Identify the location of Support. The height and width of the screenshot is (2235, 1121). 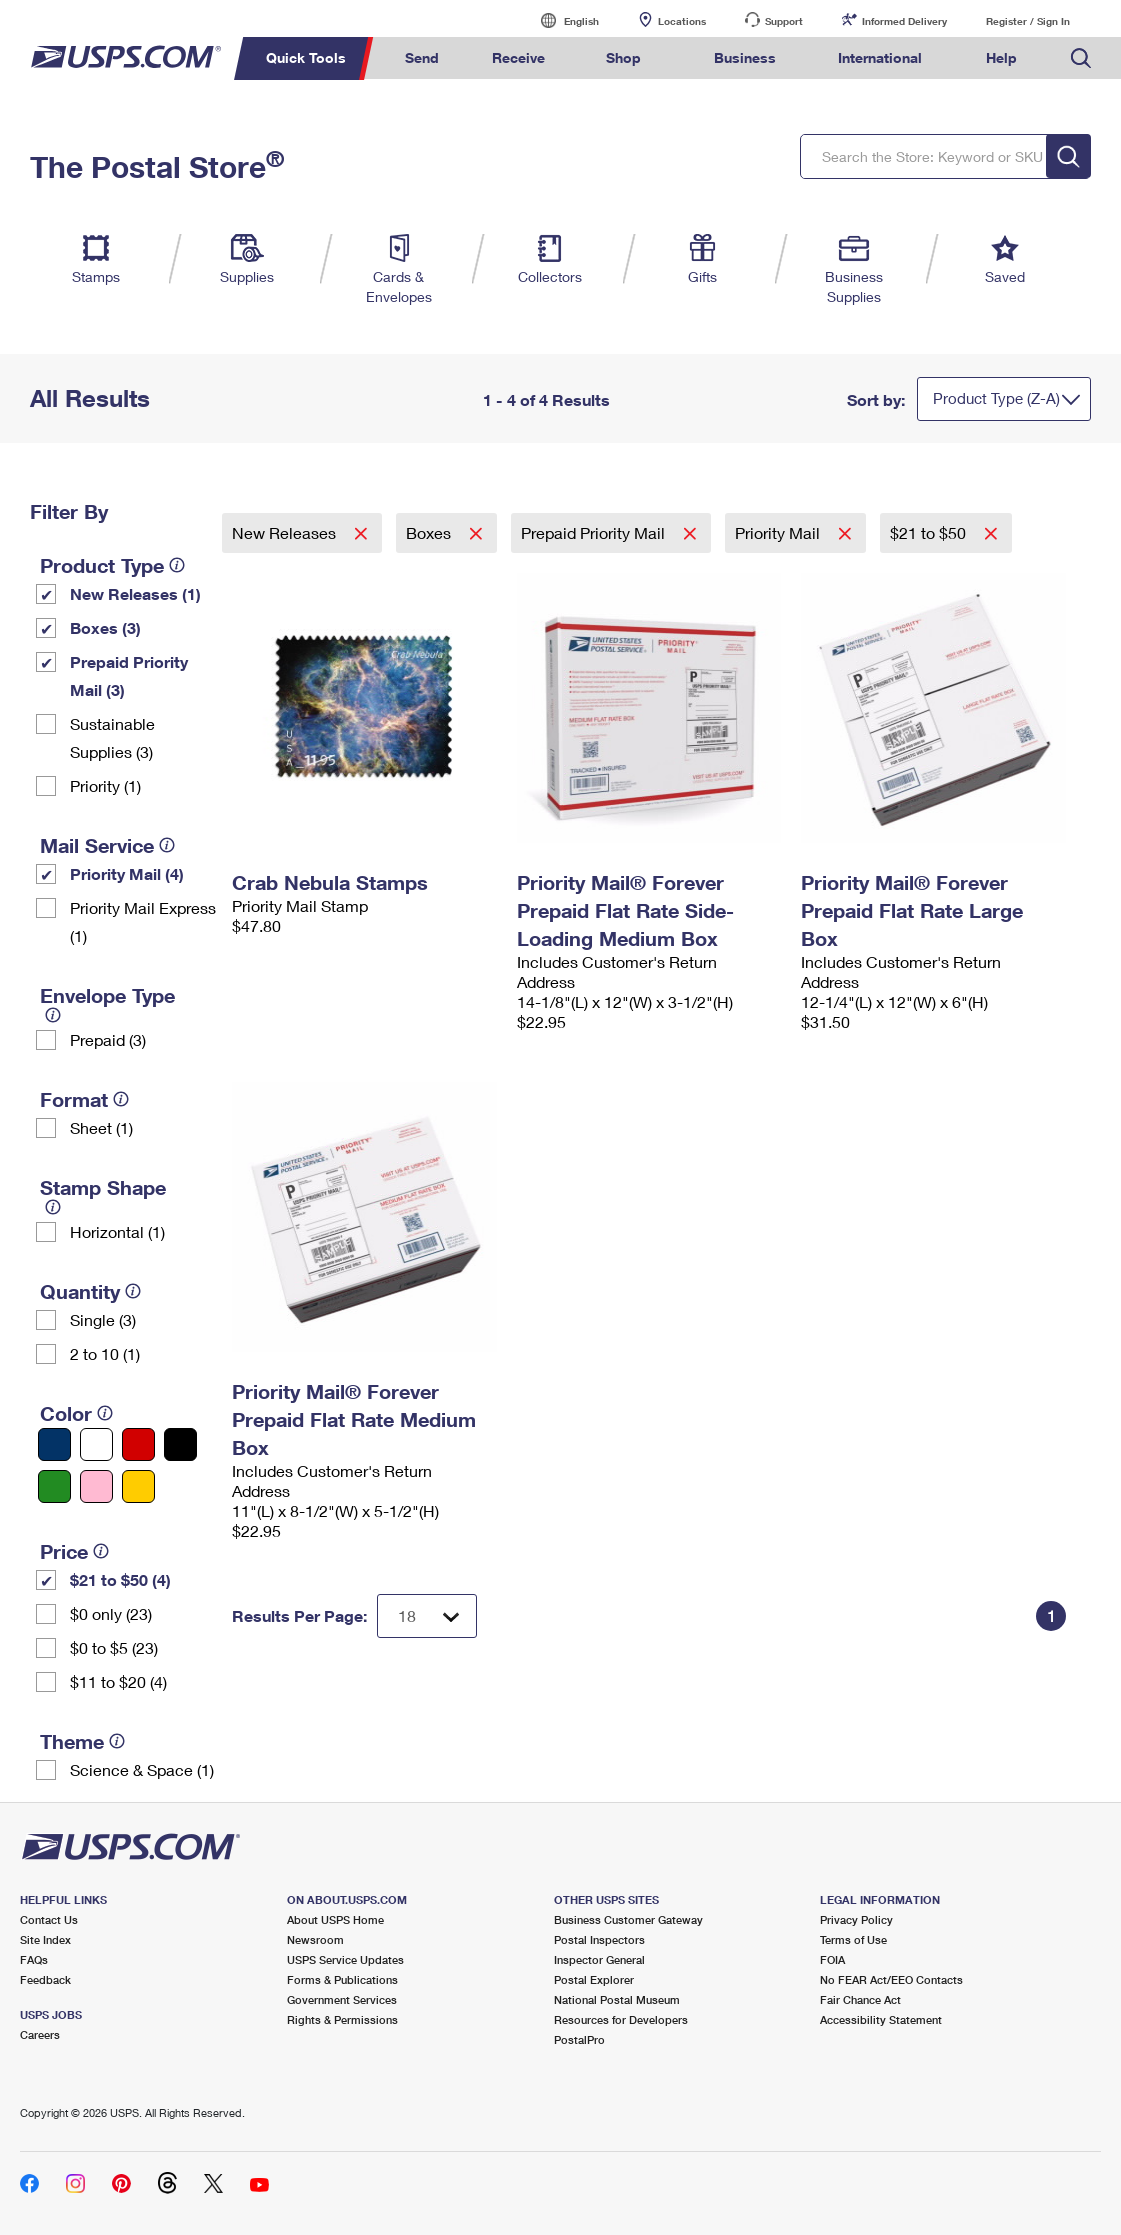
(784, 21).